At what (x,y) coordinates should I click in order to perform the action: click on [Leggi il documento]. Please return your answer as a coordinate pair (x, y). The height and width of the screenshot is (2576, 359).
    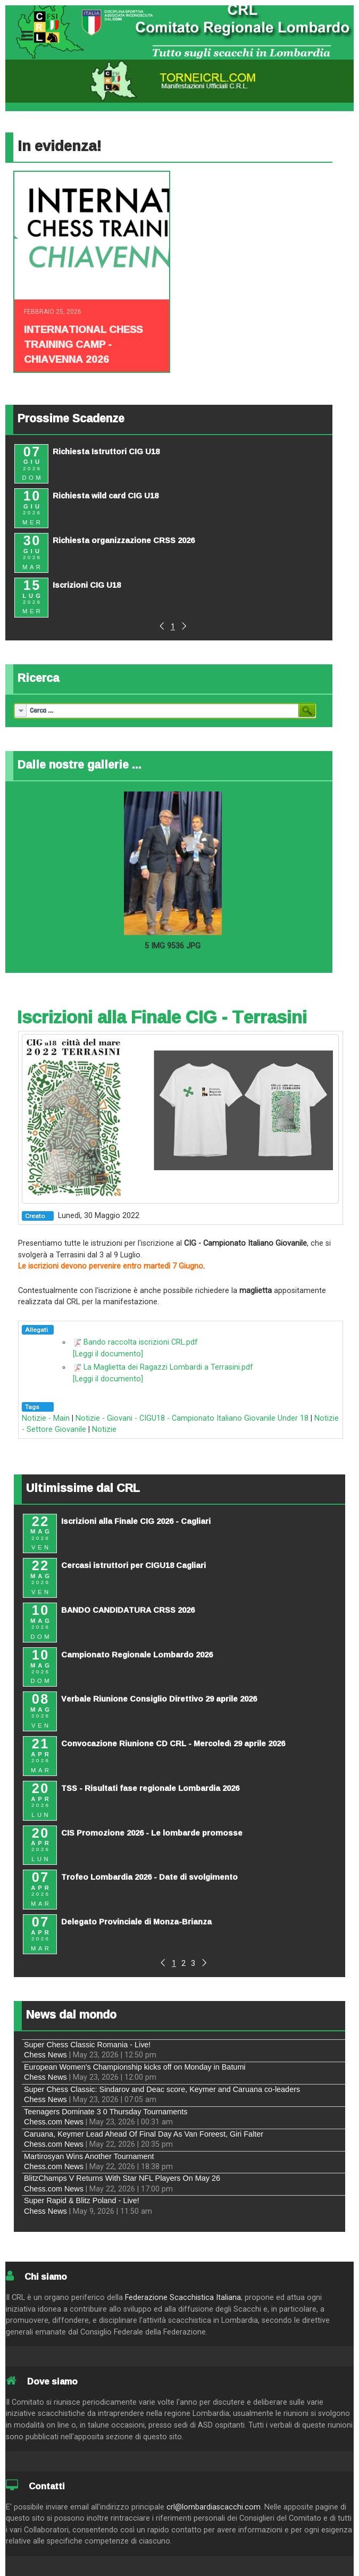
    Looking at the image, I should click on (108, 1353).